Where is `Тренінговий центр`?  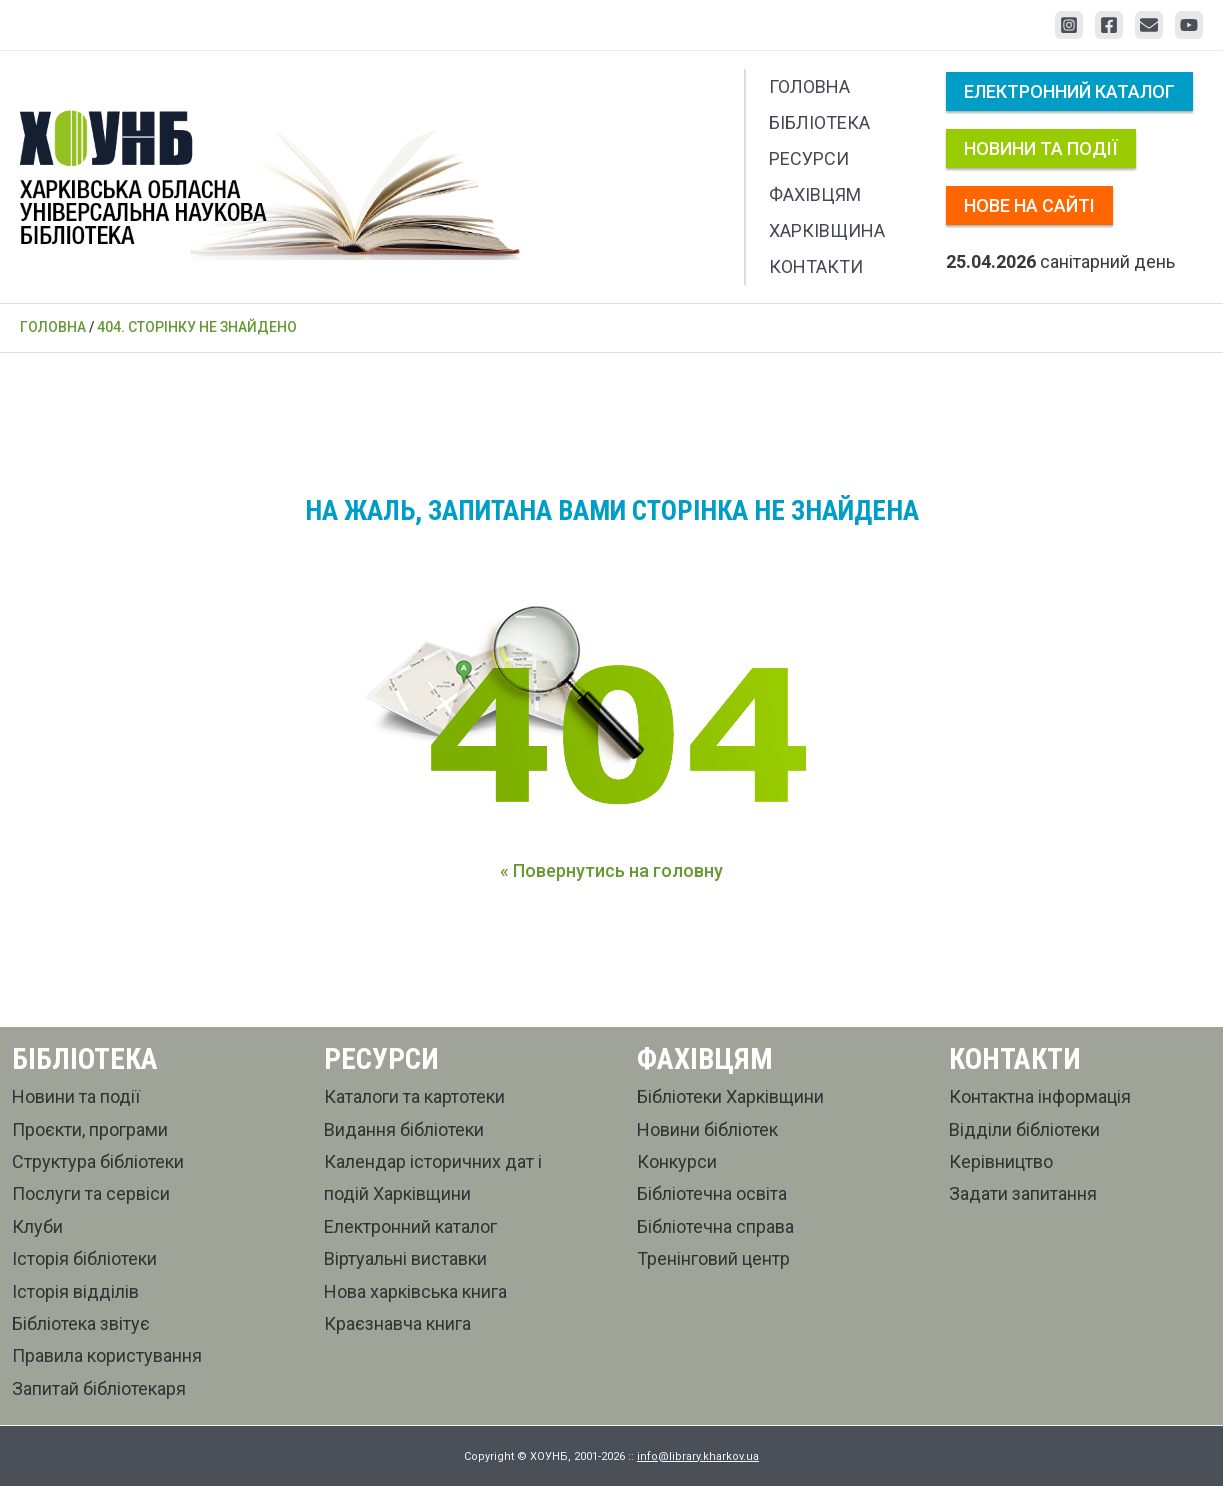
Тренінговий центр is located at coordinates (713, 1258).